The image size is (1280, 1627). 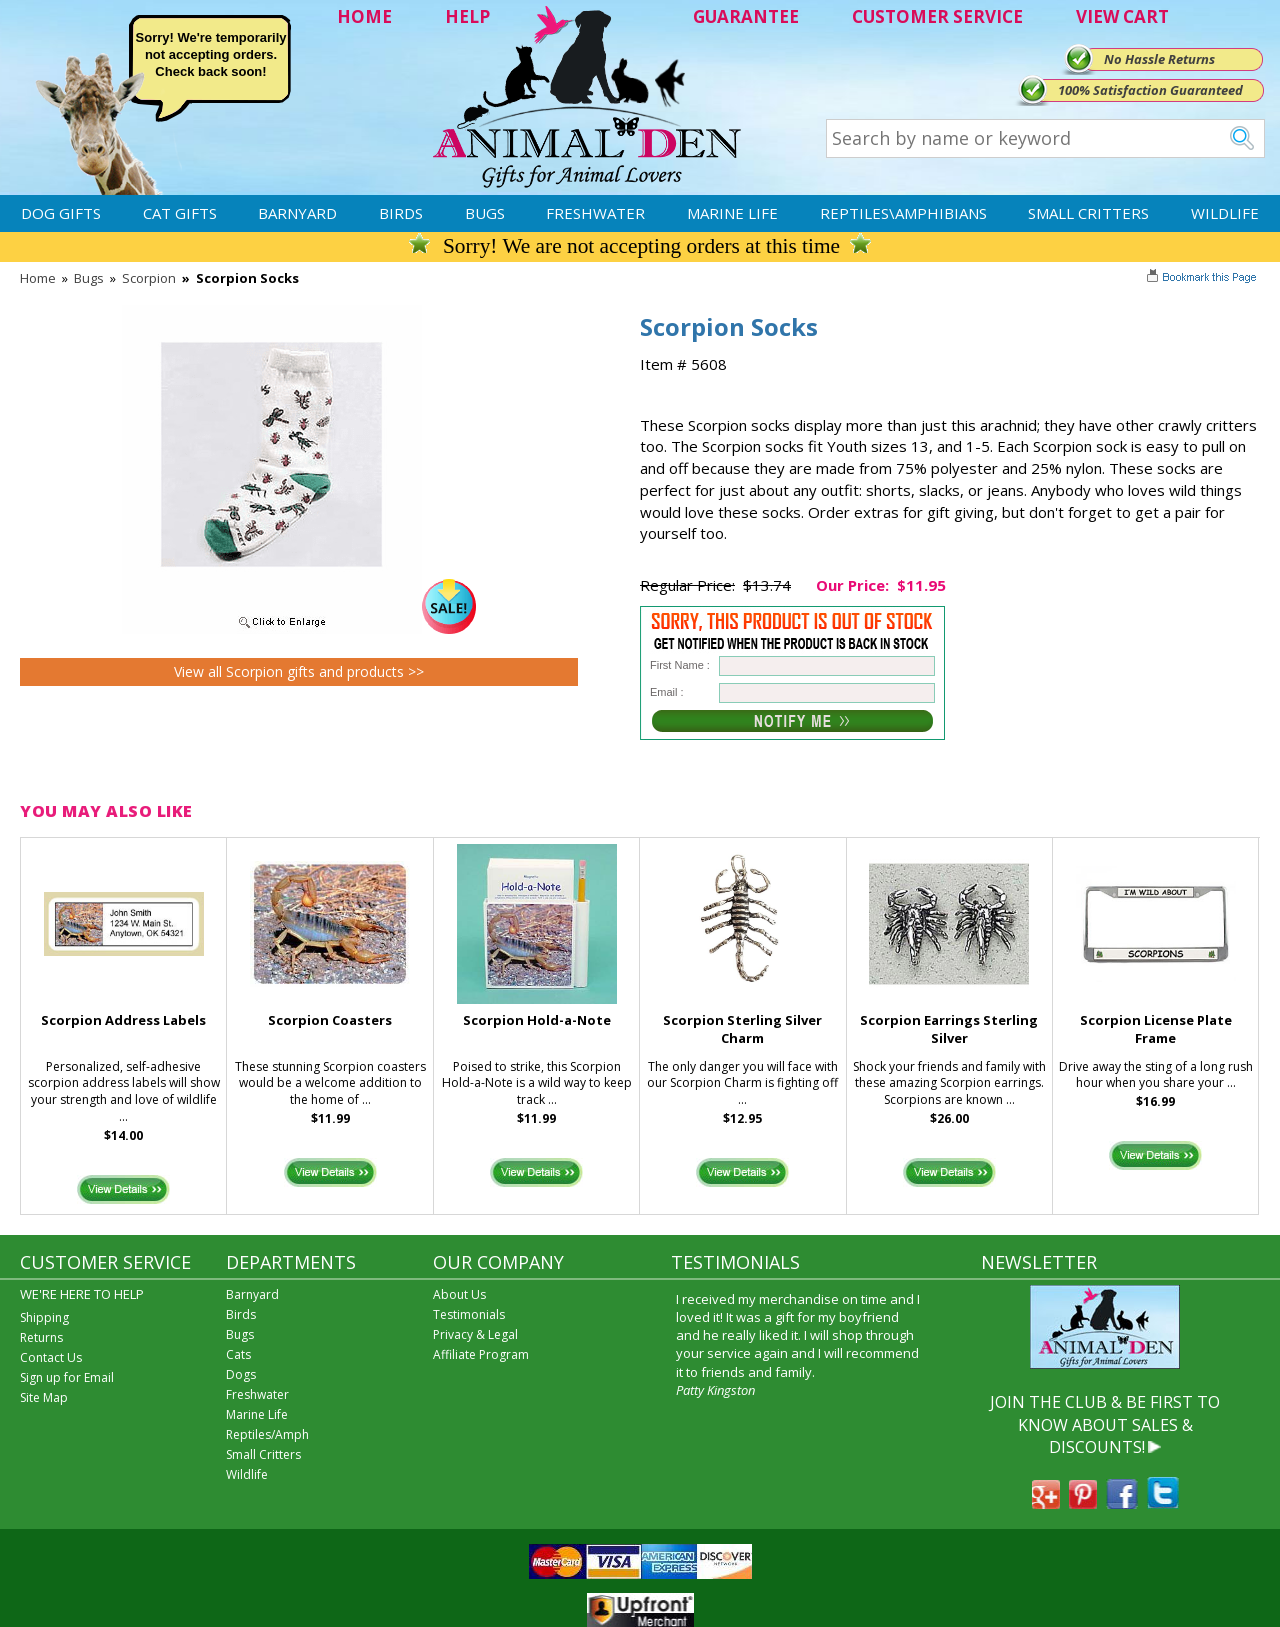 I want to click on CUSTOMER SERVICE, so click(x=937, y=16).